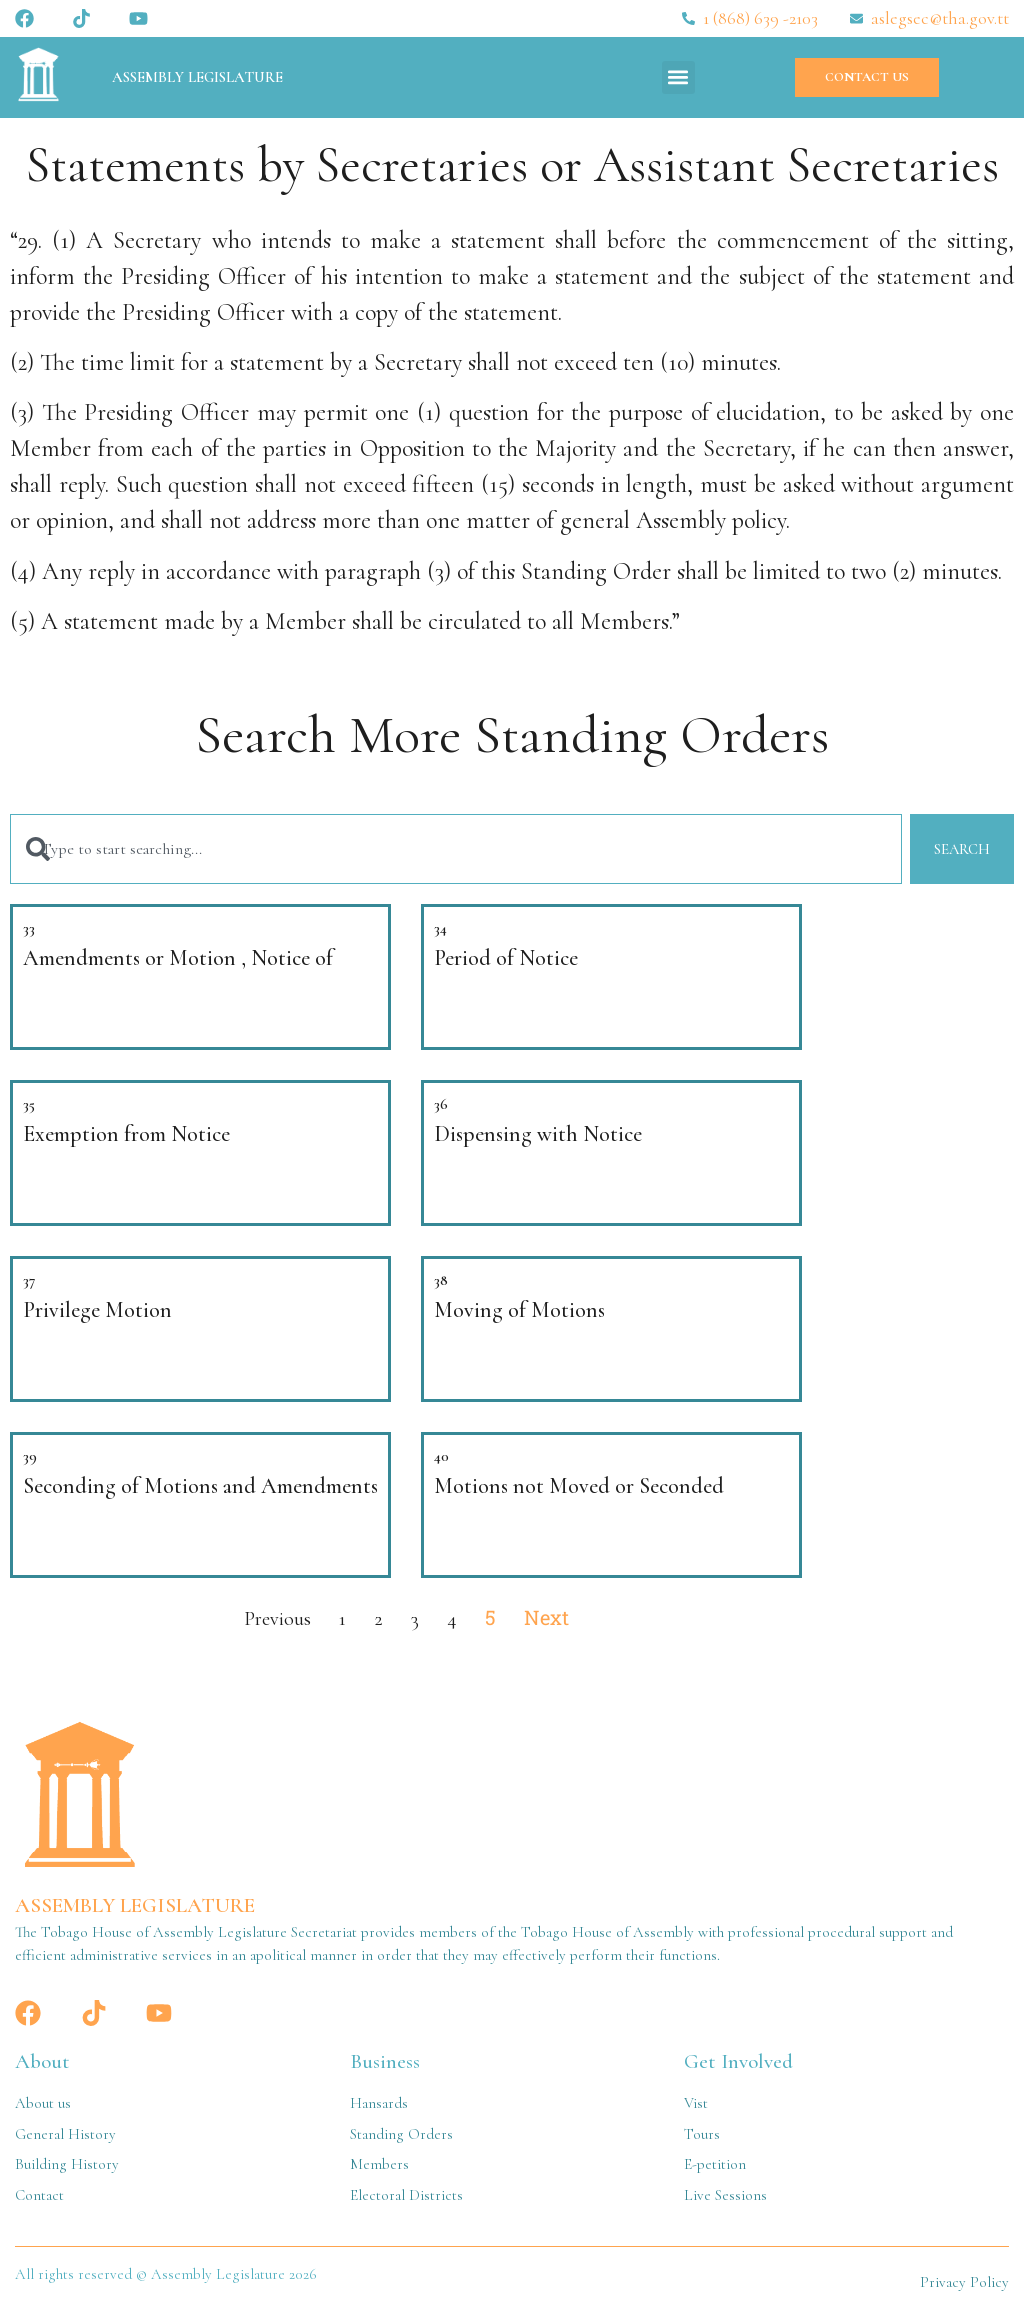  I want to click on [button], so click(678, 77).